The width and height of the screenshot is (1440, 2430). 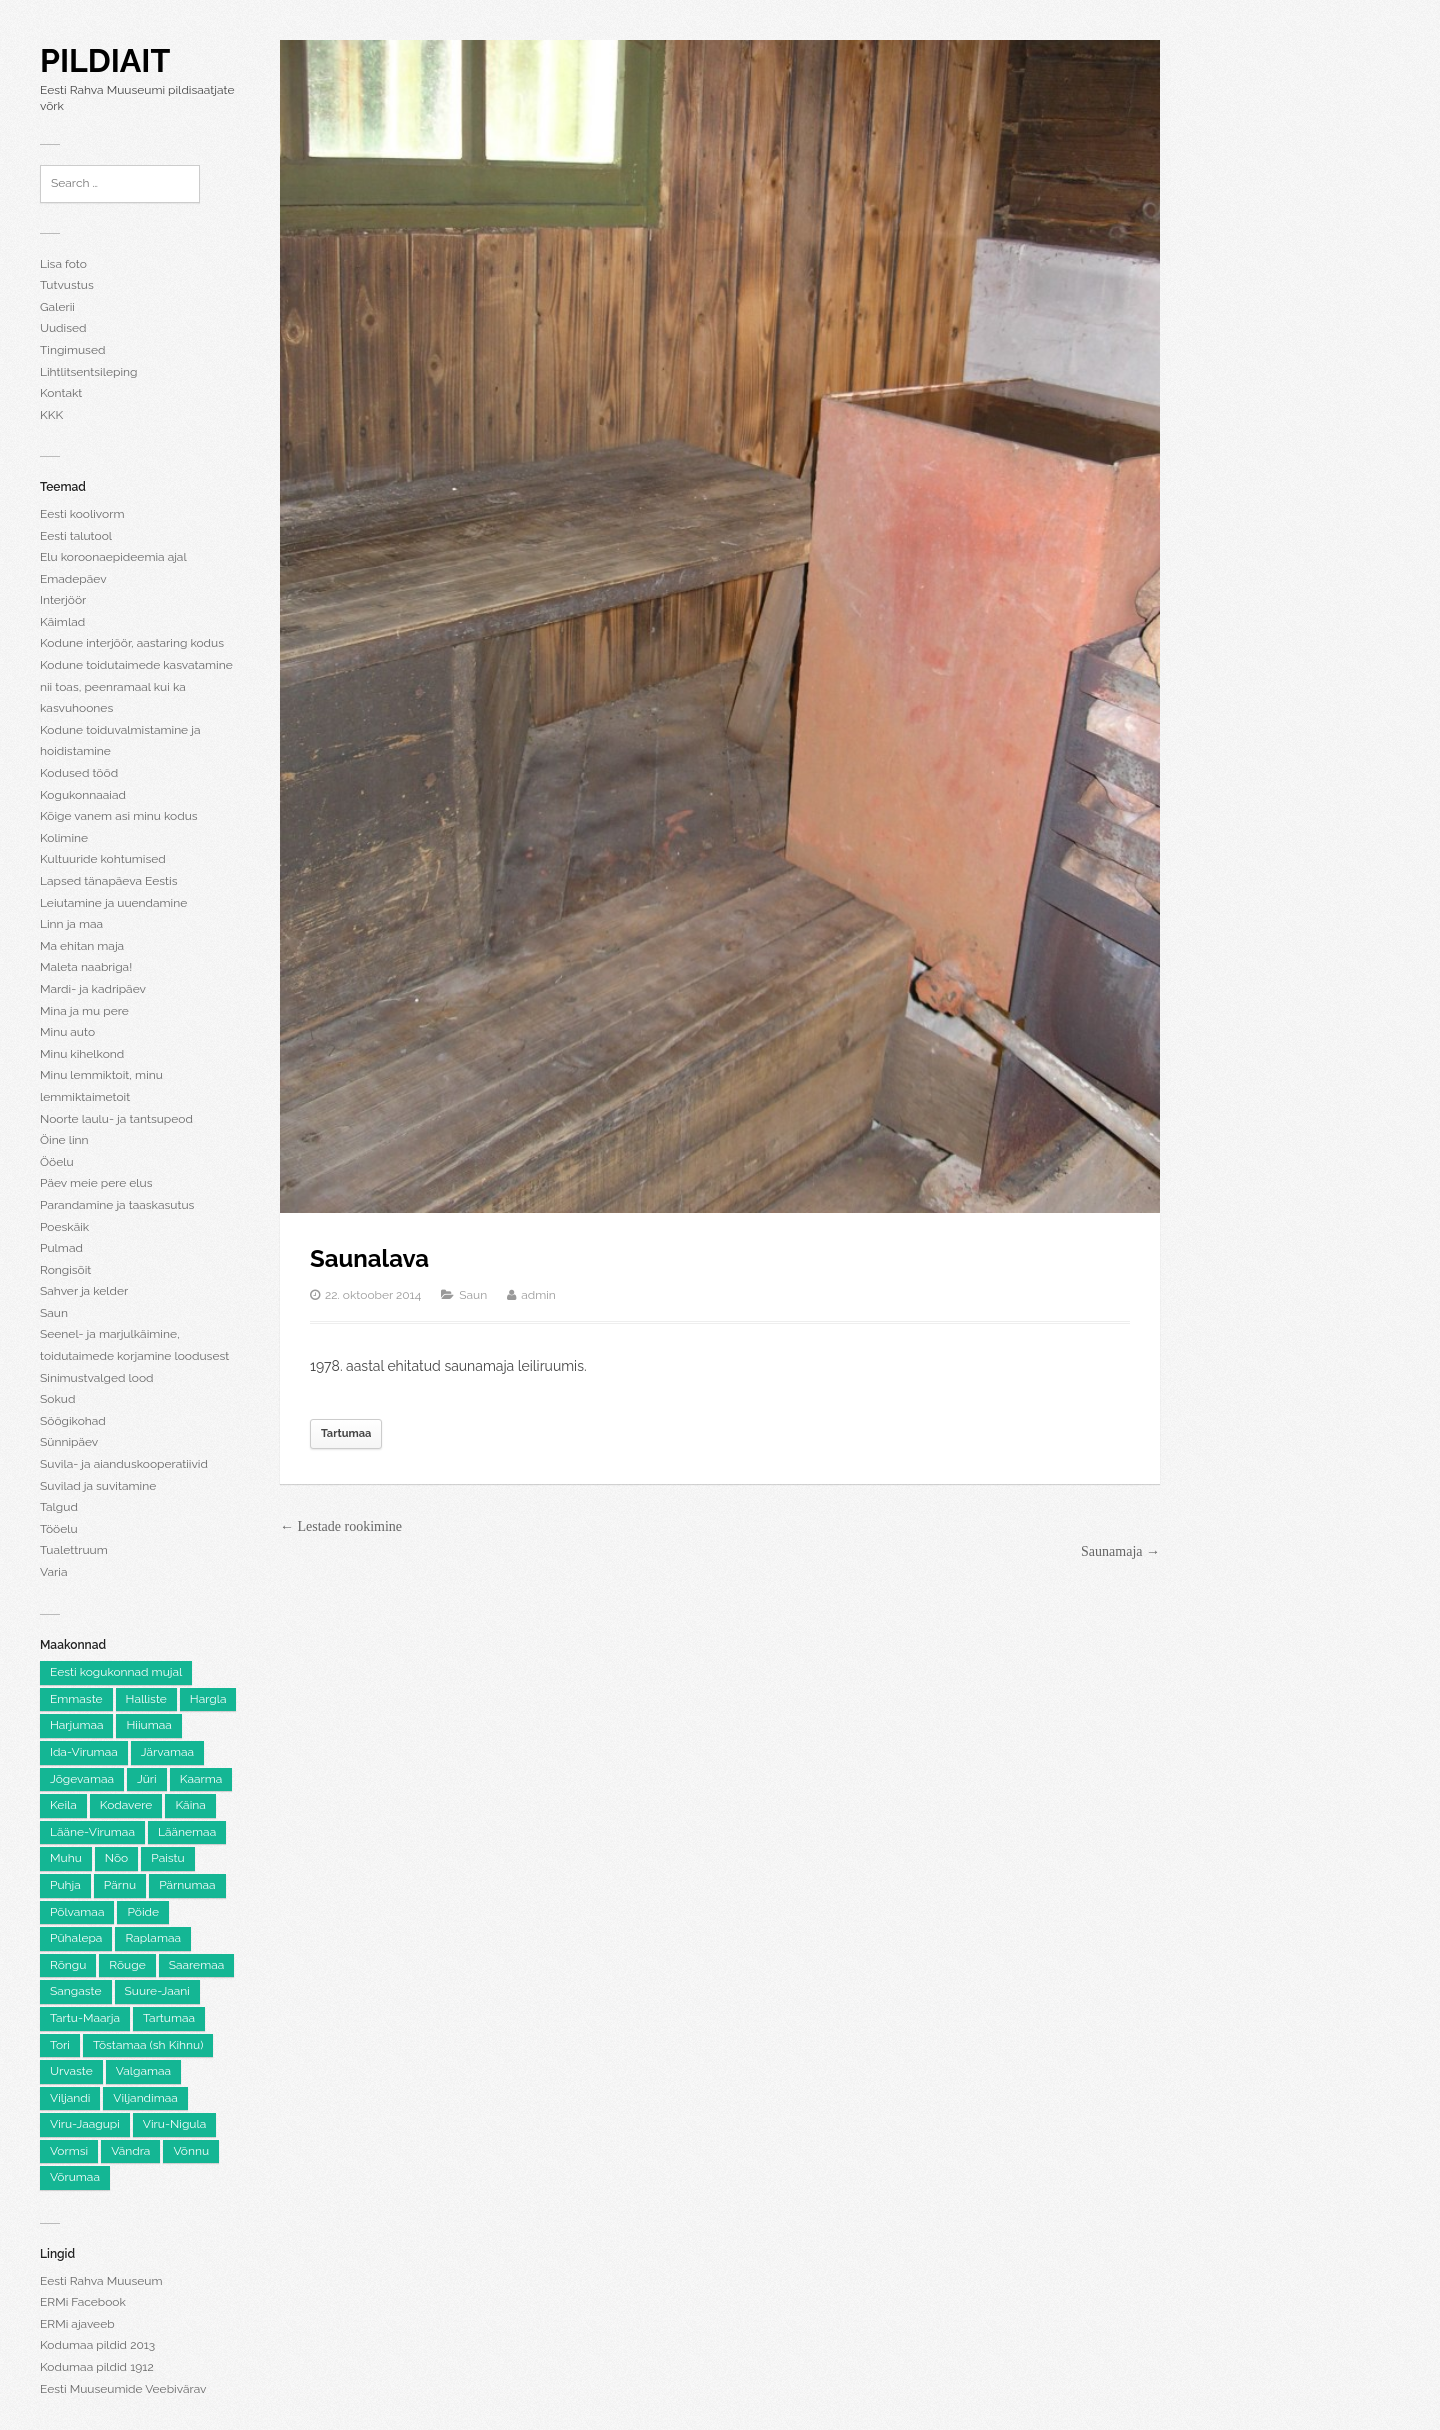 What do you see at coordinates (75, 2177) in the screenshot?
I see `Võrumaa [Võrumaa (177 elementi)]` at bounding box center [75, 2177].